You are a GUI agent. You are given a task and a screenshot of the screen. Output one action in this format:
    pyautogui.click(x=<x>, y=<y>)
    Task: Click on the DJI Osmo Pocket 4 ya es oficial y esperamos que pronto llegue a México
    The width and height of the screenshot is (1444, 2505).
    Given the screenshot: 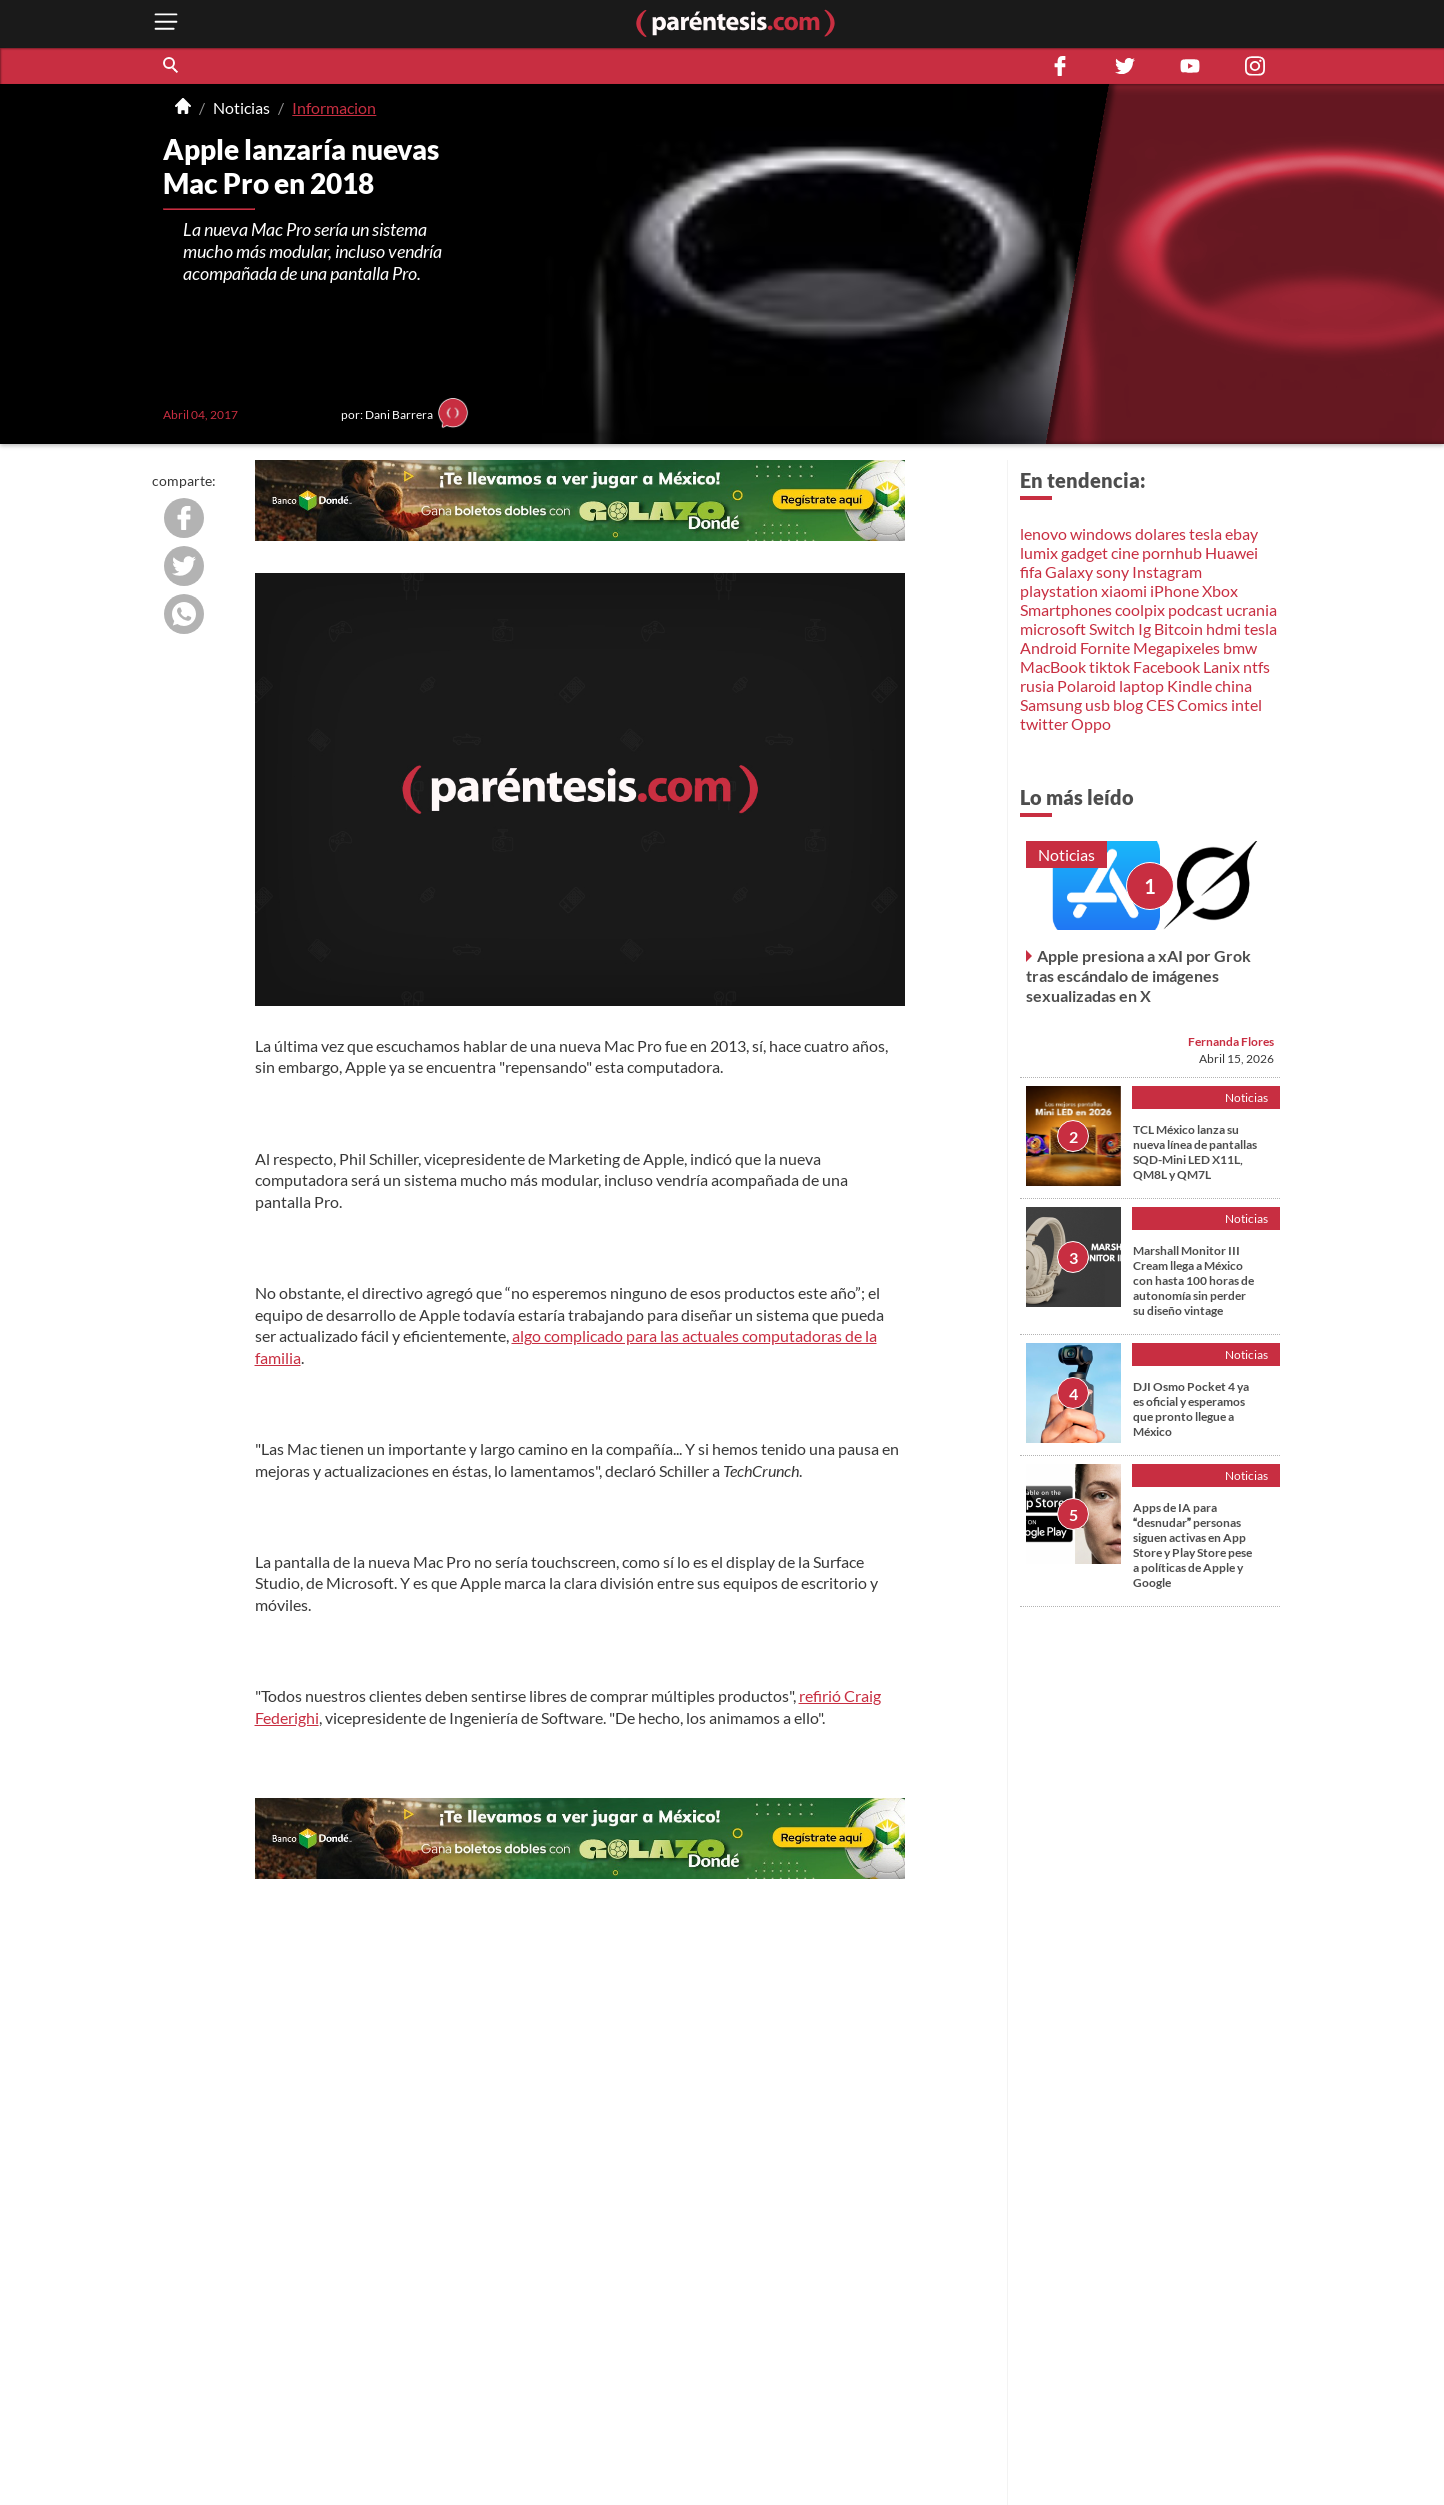 What is the action you would take?
    pyautogui.click(x=1191, y=1409)
    